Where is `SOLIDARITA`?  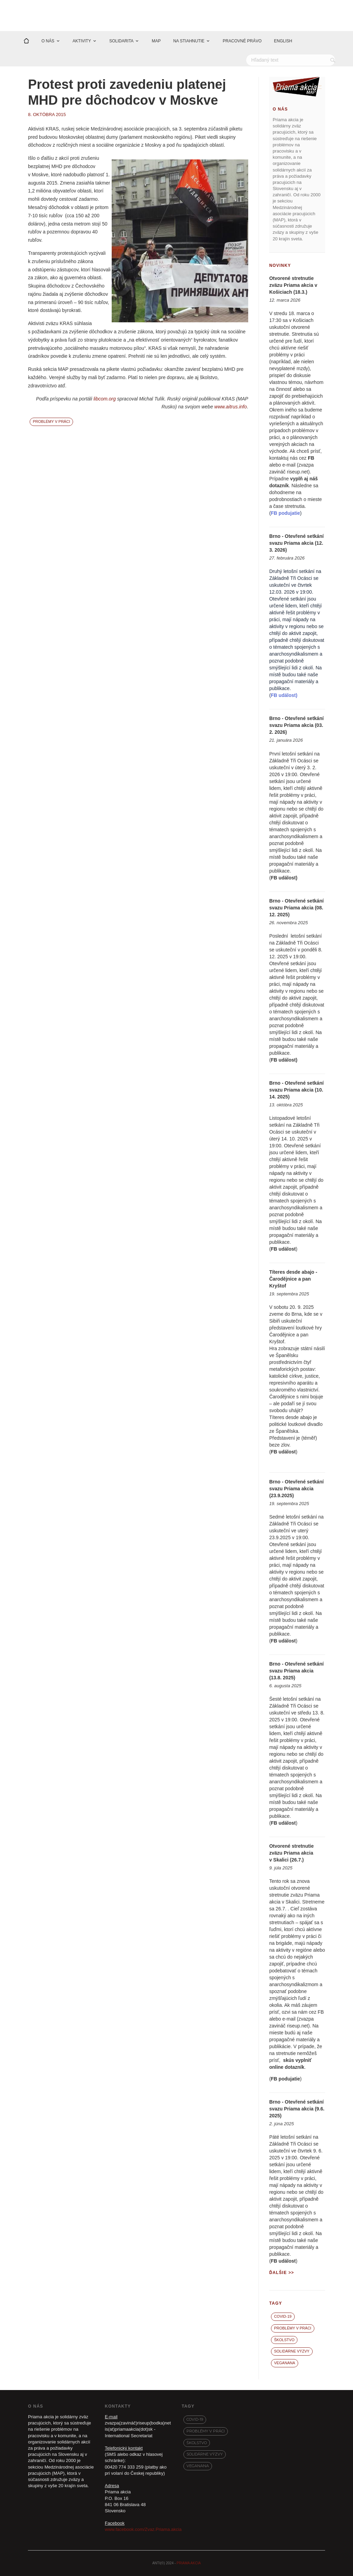 SOLIDARITA is located at coordinates (121, 41).